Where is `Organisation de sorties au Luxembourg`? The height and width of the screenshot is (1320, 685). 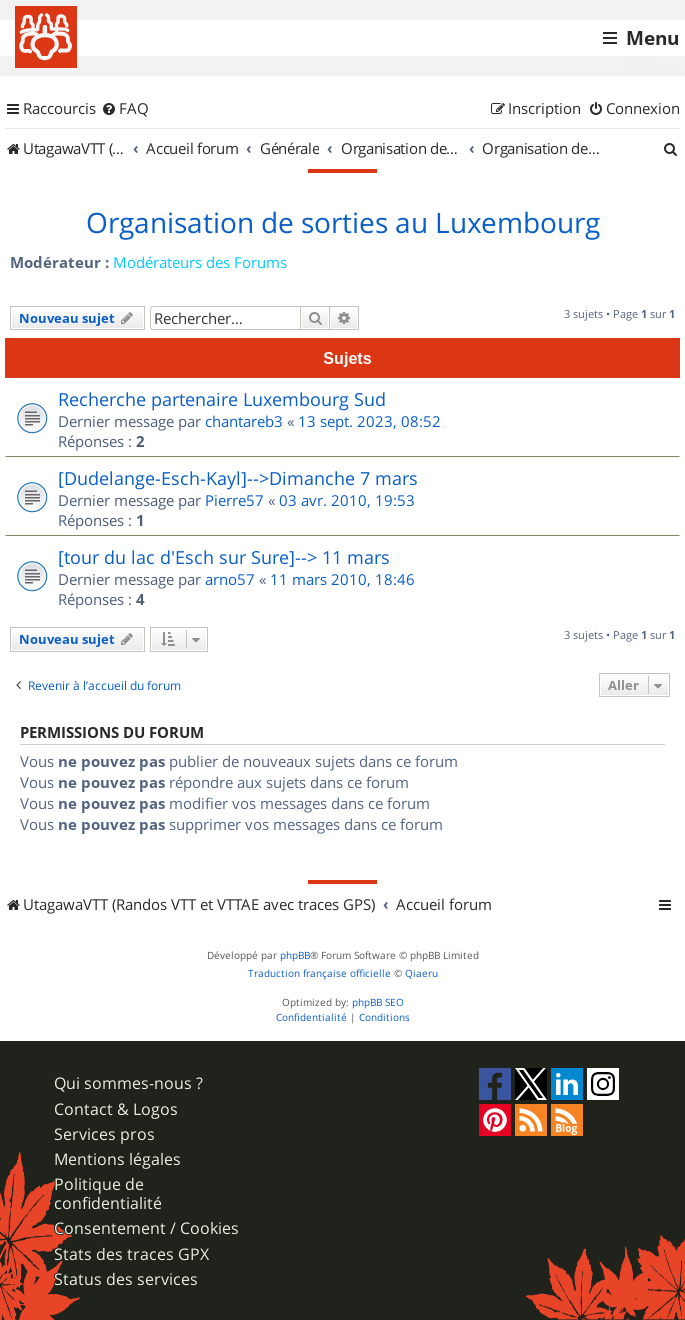
Organisation de sorties au Luxembourg is located at coordinates (343, 223).